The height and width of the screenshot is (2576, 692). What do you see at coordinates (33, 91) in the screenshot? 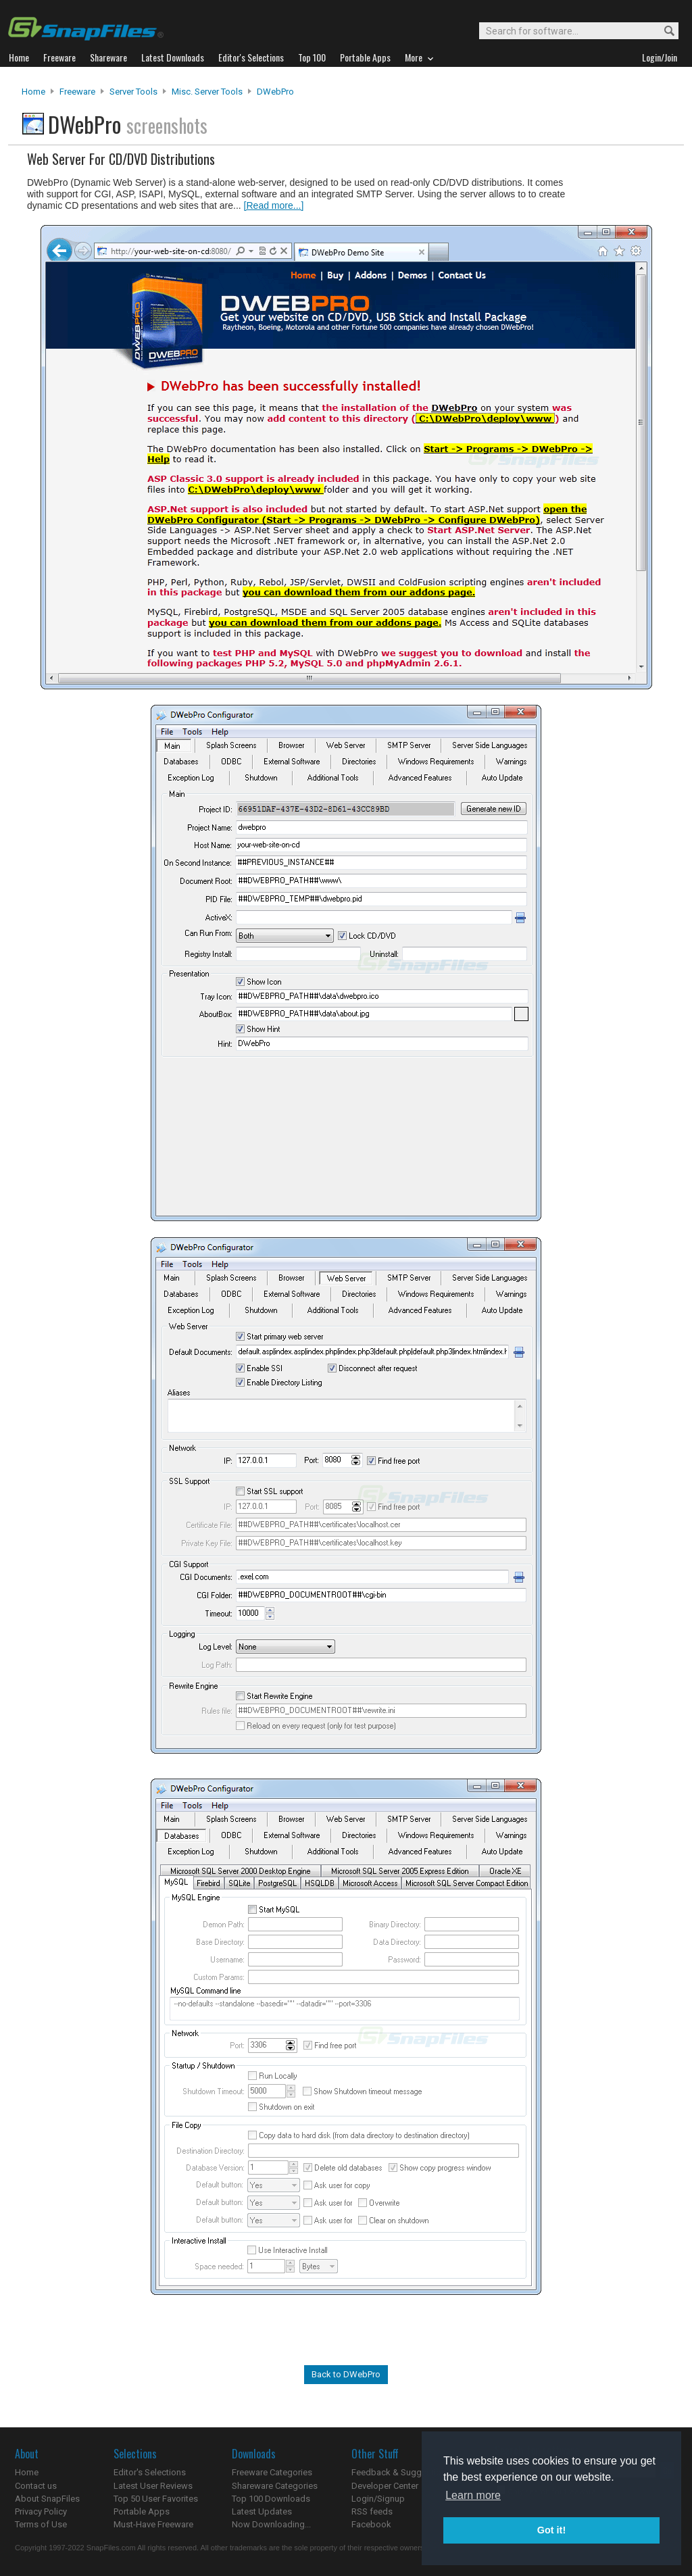
I see `Home` at bounding box center [33, 91].